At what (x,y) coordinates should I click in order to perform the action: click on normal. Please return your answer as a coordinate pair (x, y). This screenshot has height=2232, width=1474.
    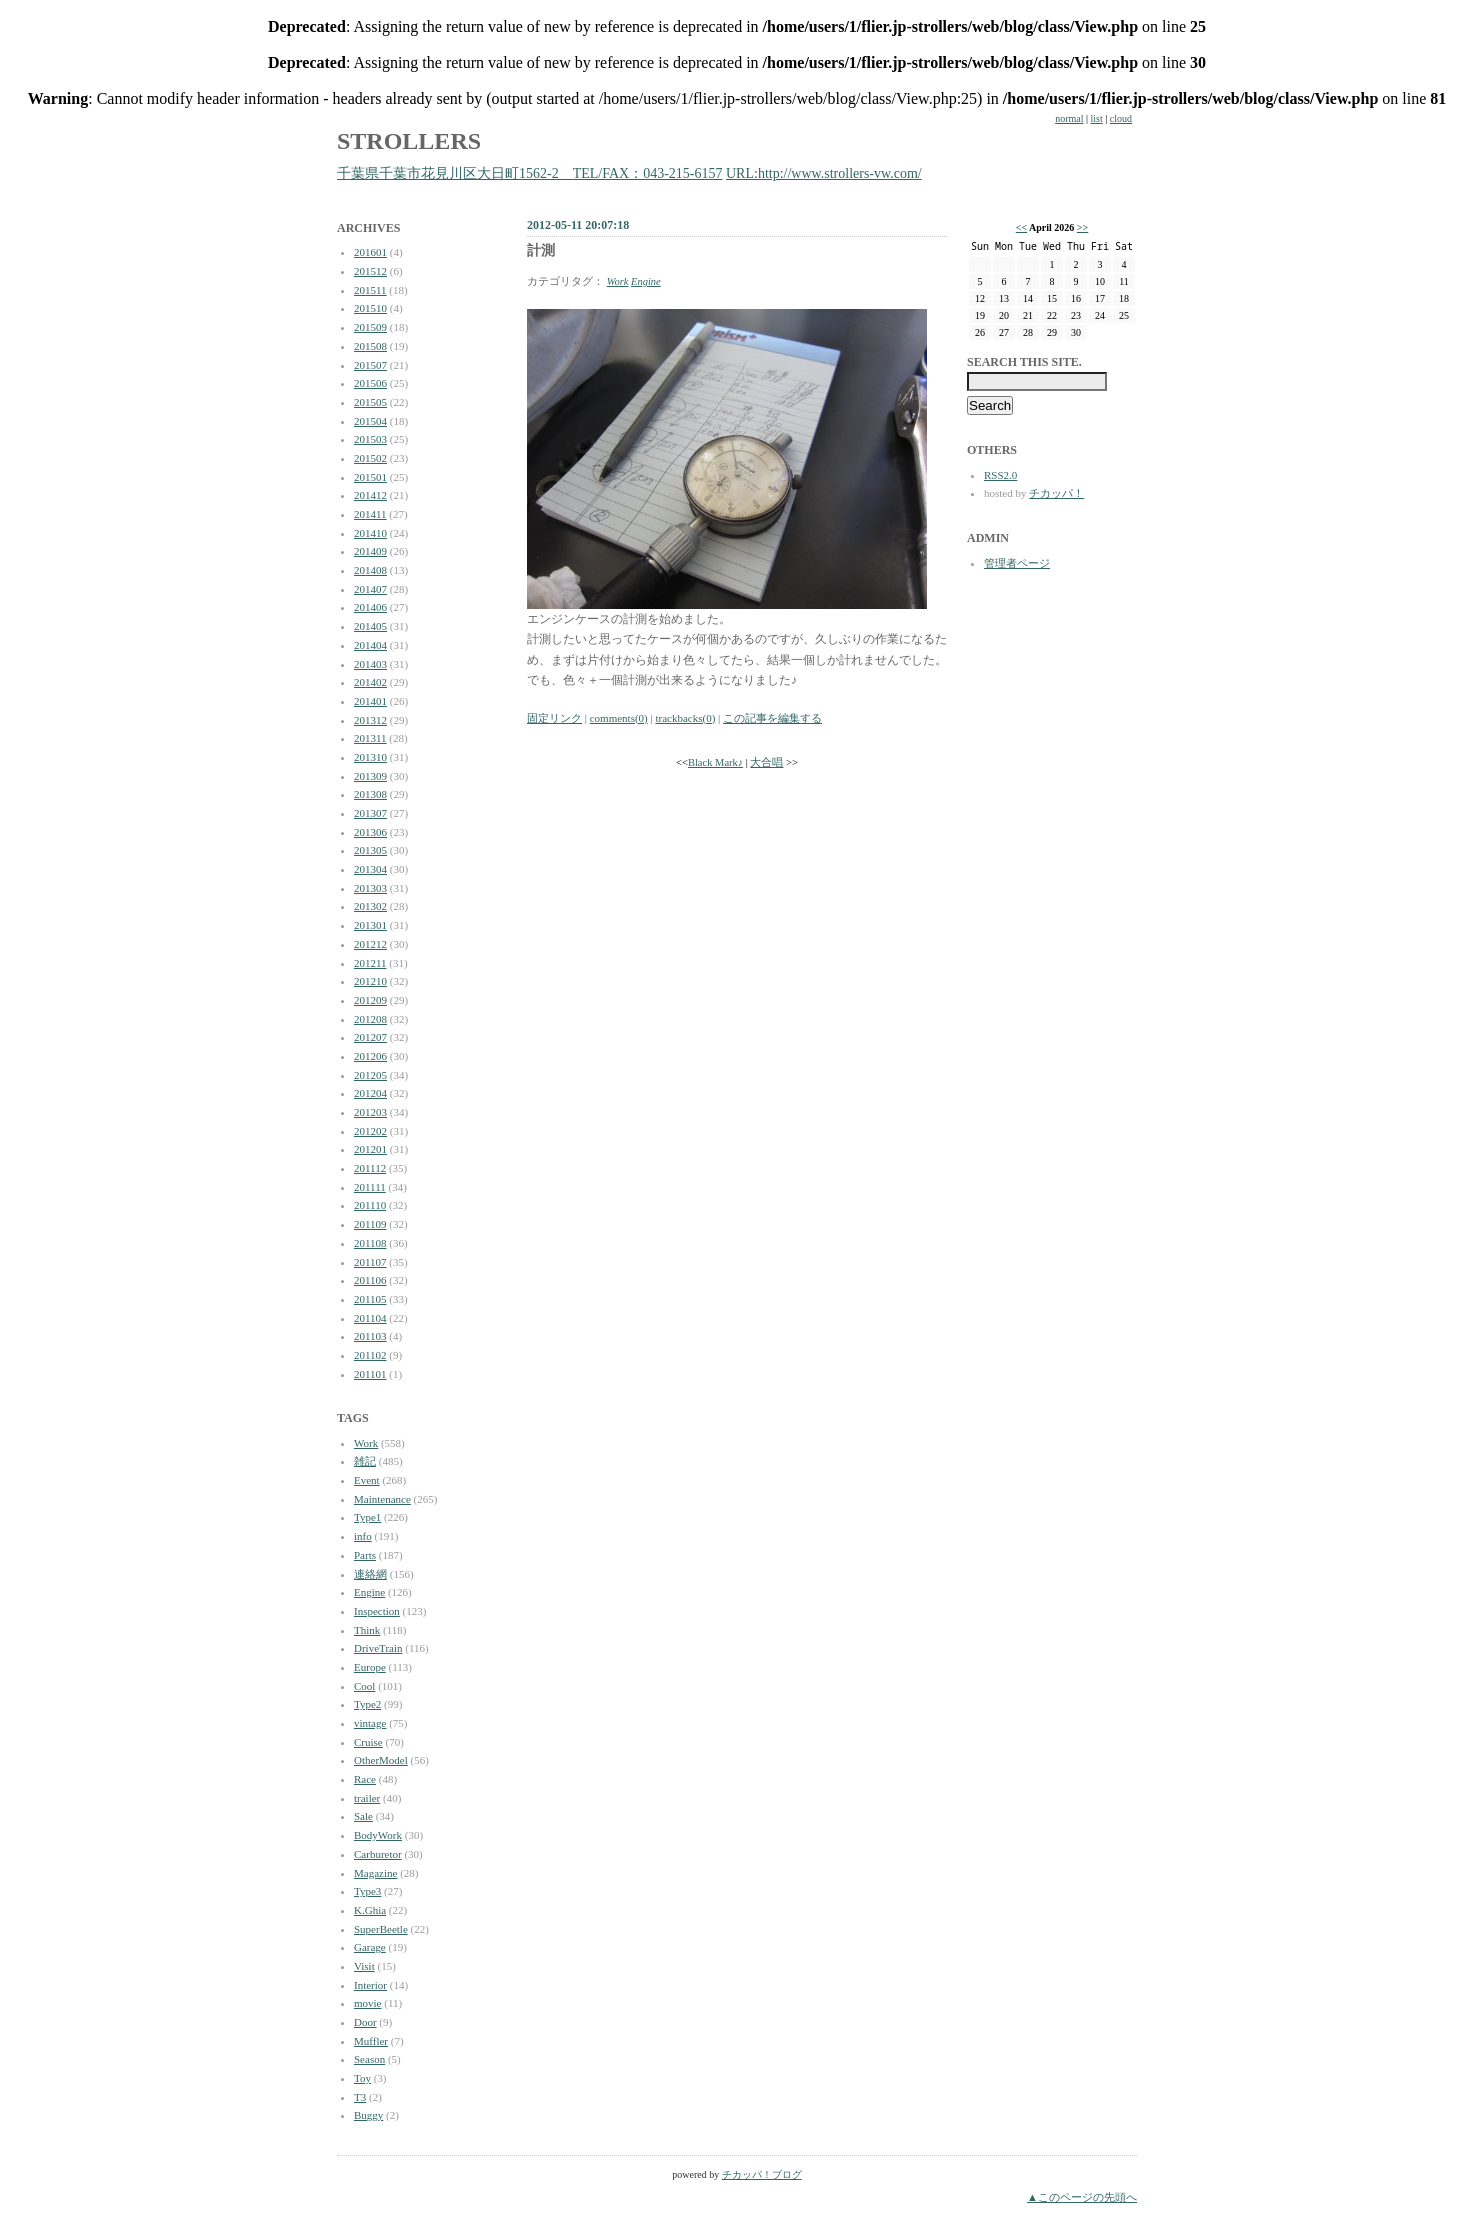
    Looking at the image, I should click on (1069, 118).